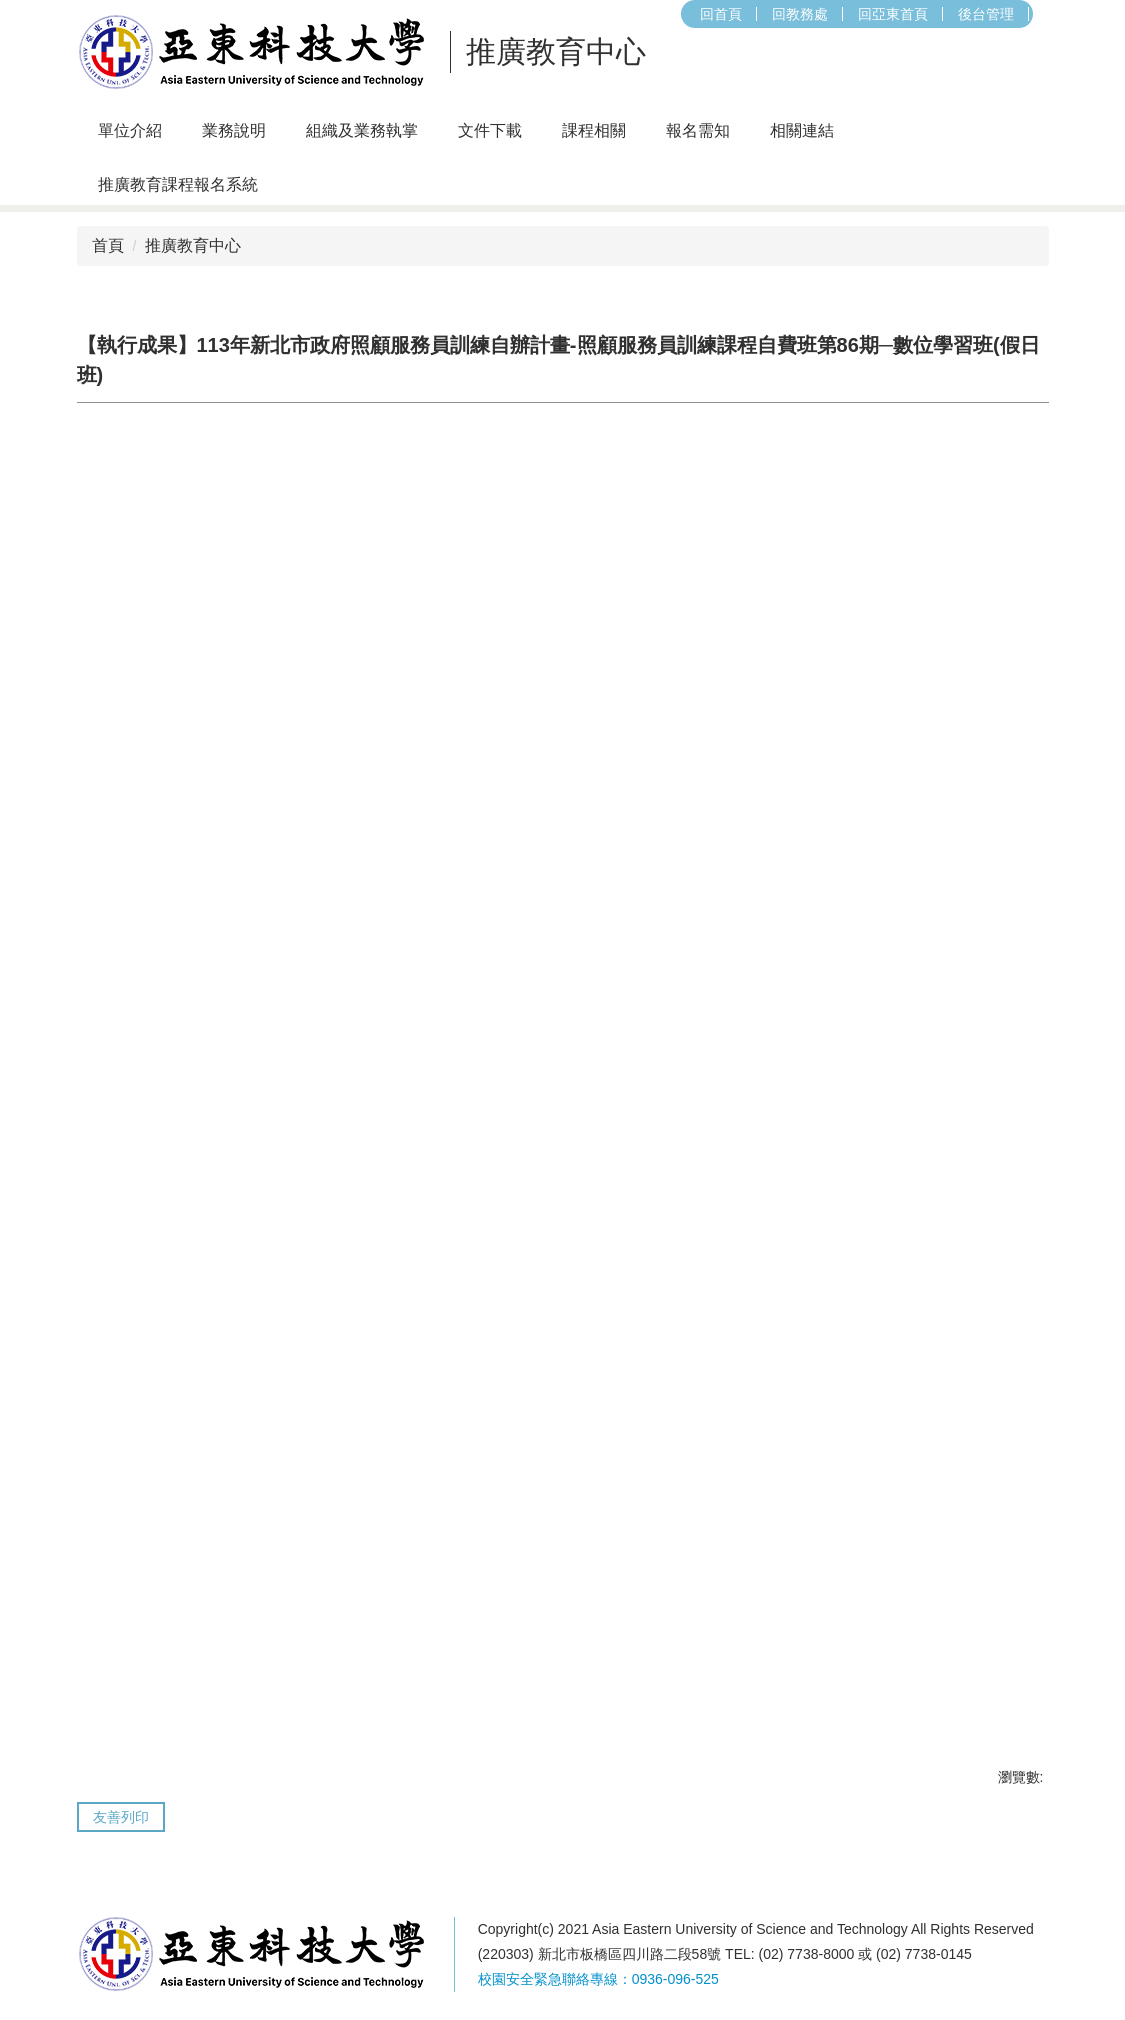 The width and height of the screenshot is (1125, 2020). Describe the element at coordinates (744, 14) in the screenshot. I see `後台管理` at that location.